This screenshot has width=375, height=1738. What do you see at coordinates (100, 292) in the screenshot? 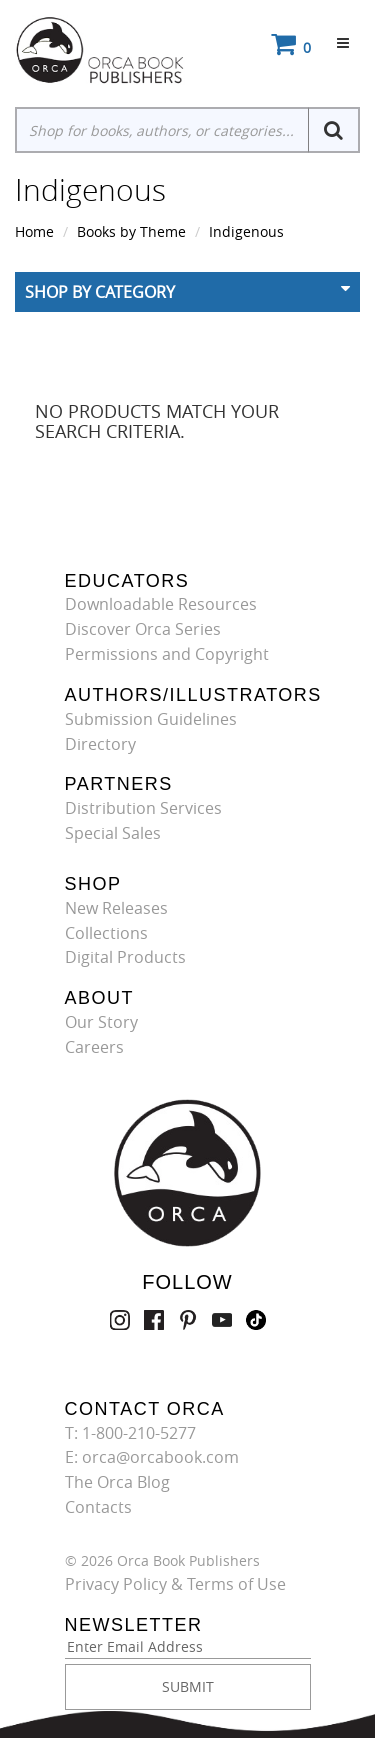
I see `Shop By Category [button]` at bounding box center [100, 292].